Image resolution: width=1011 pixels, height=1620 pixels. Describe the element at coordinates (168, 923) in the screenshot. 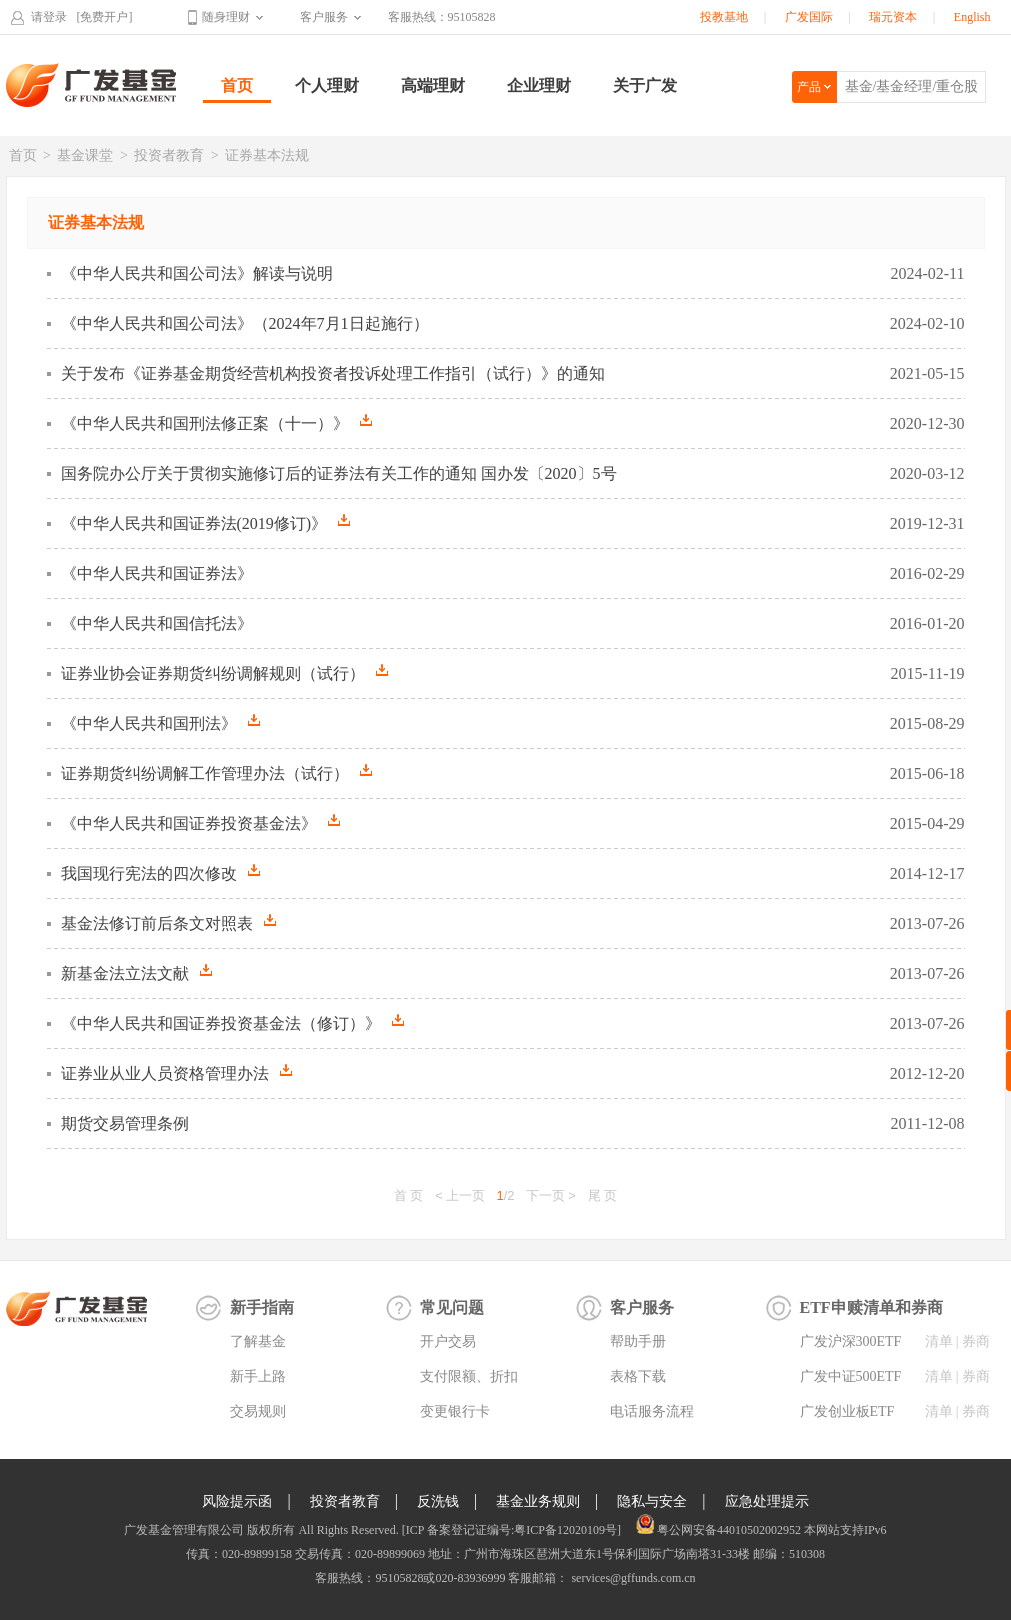

I see `基金法修订前后条文对照表` at that location.